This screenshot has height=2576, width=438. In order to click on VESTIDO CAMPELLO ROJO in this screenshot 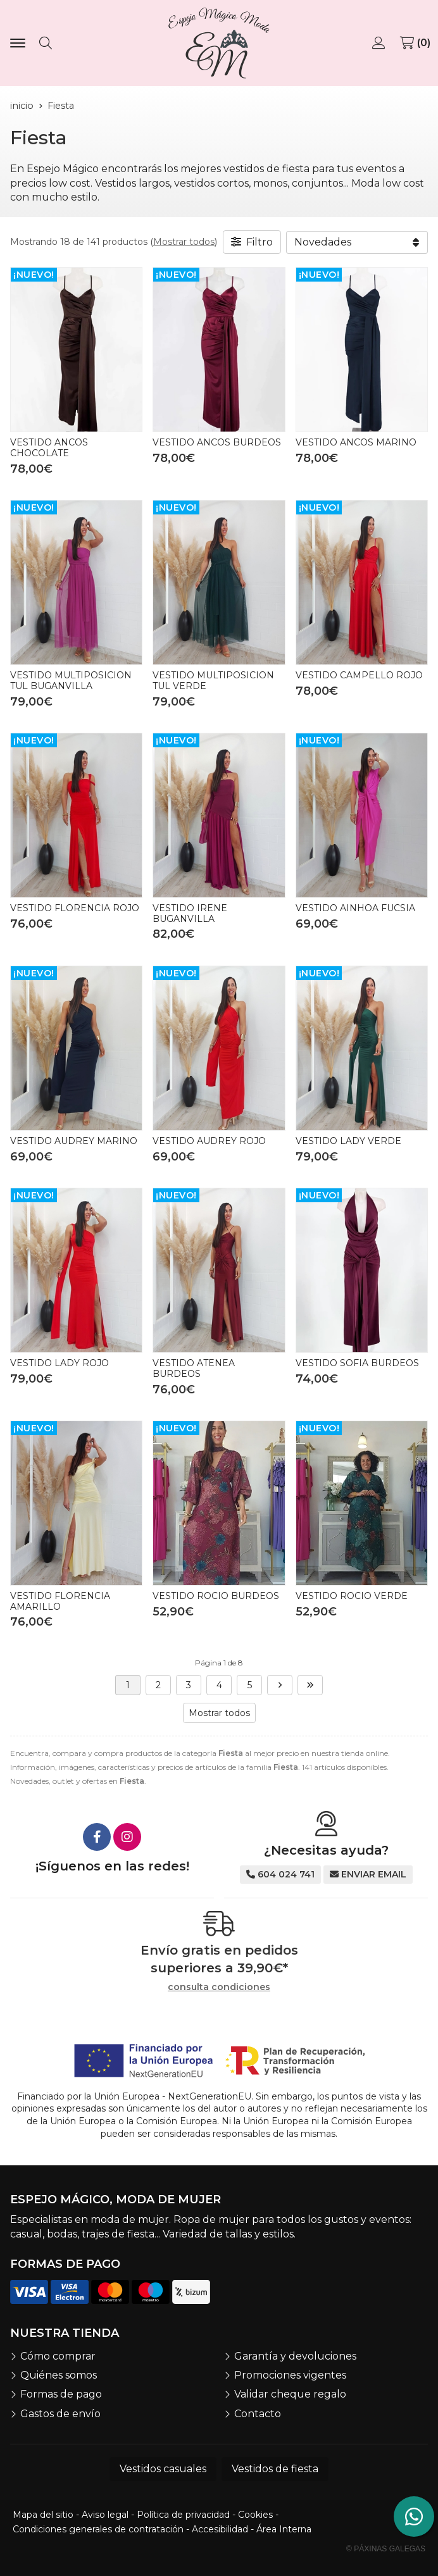, I will do `click(359, 675)`.